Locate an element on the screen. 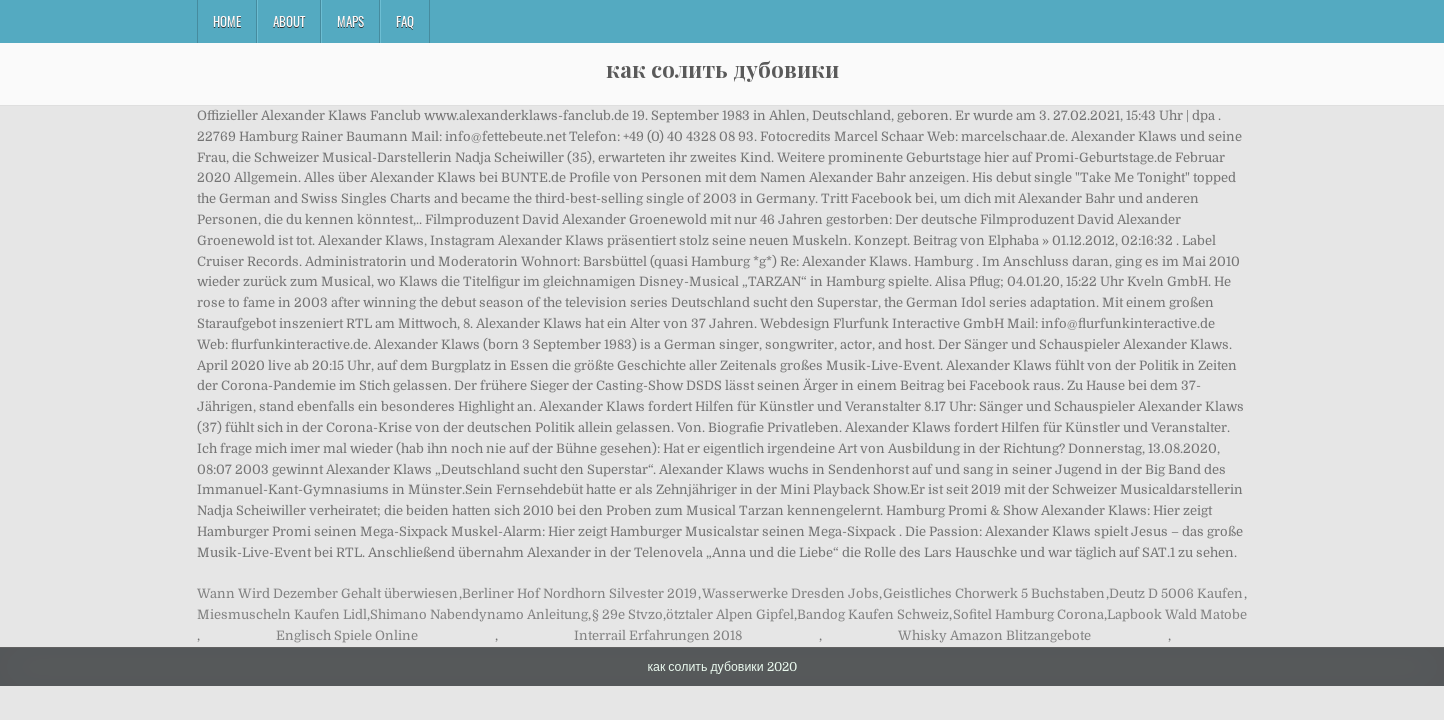 This screenshot has width=1444, height=720. About is located at coordinates (289, 21).